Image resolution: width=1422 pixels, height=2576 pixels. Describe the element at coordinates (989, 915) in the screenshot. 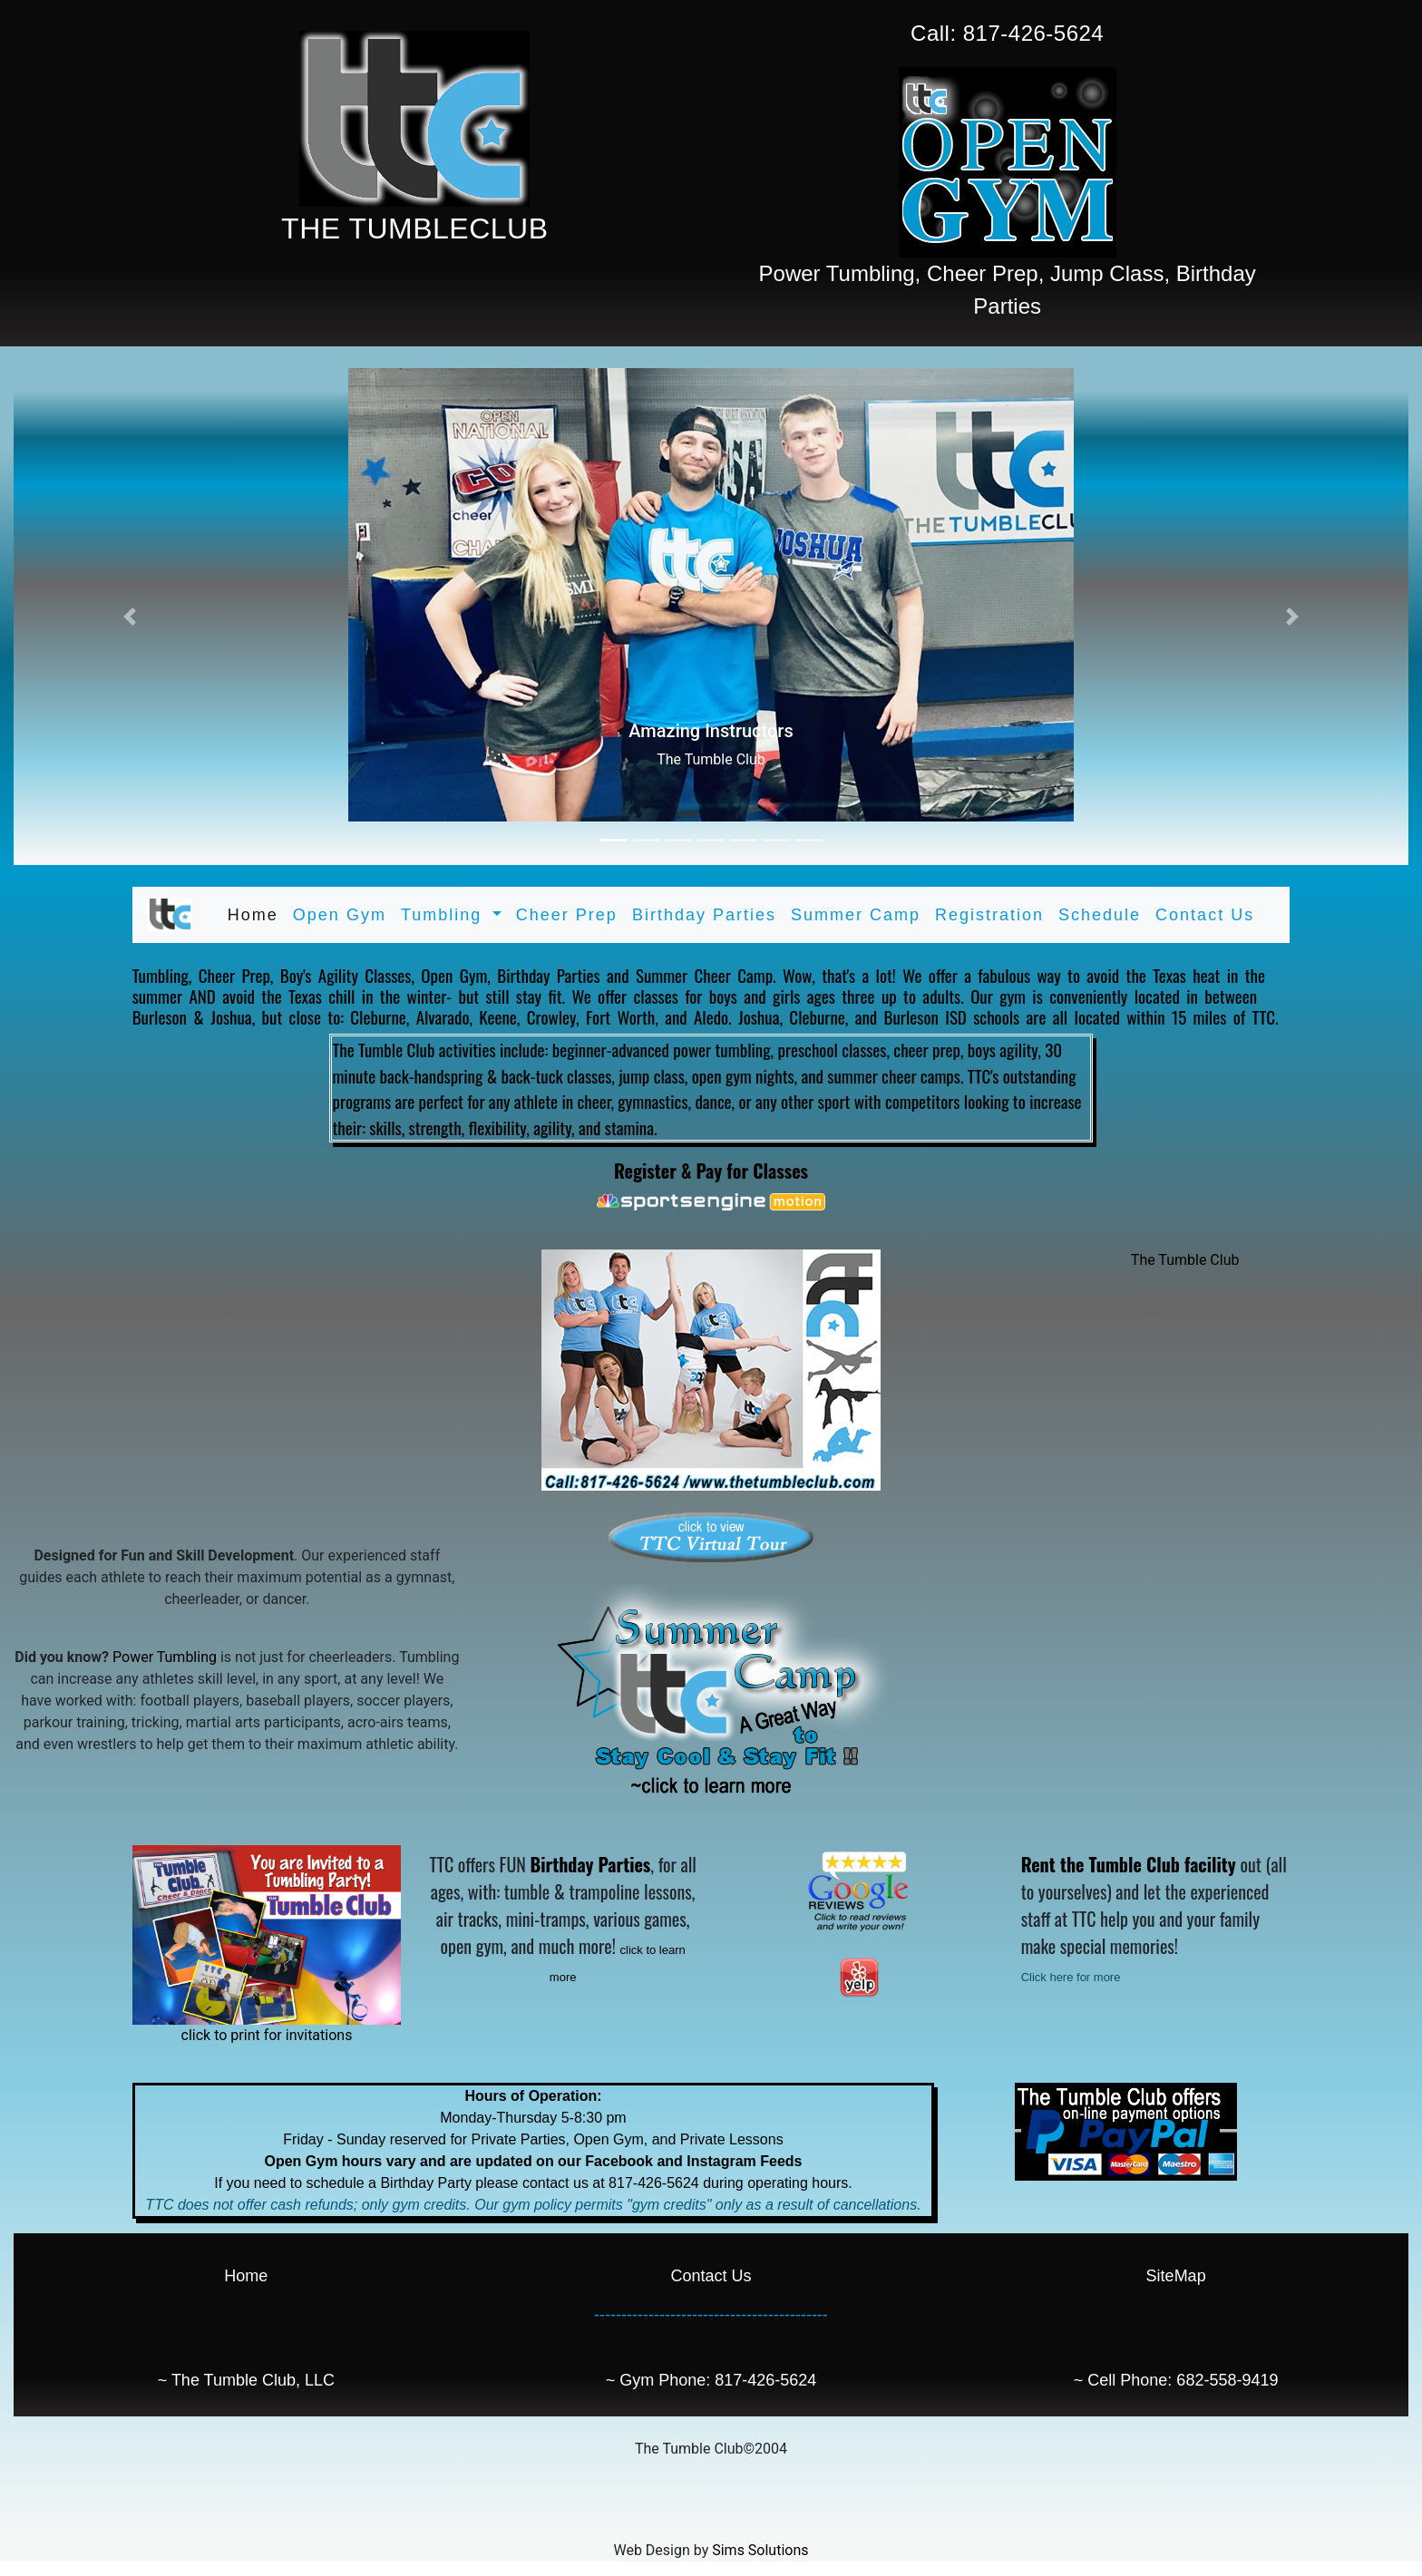

I see `Registration` at that location.